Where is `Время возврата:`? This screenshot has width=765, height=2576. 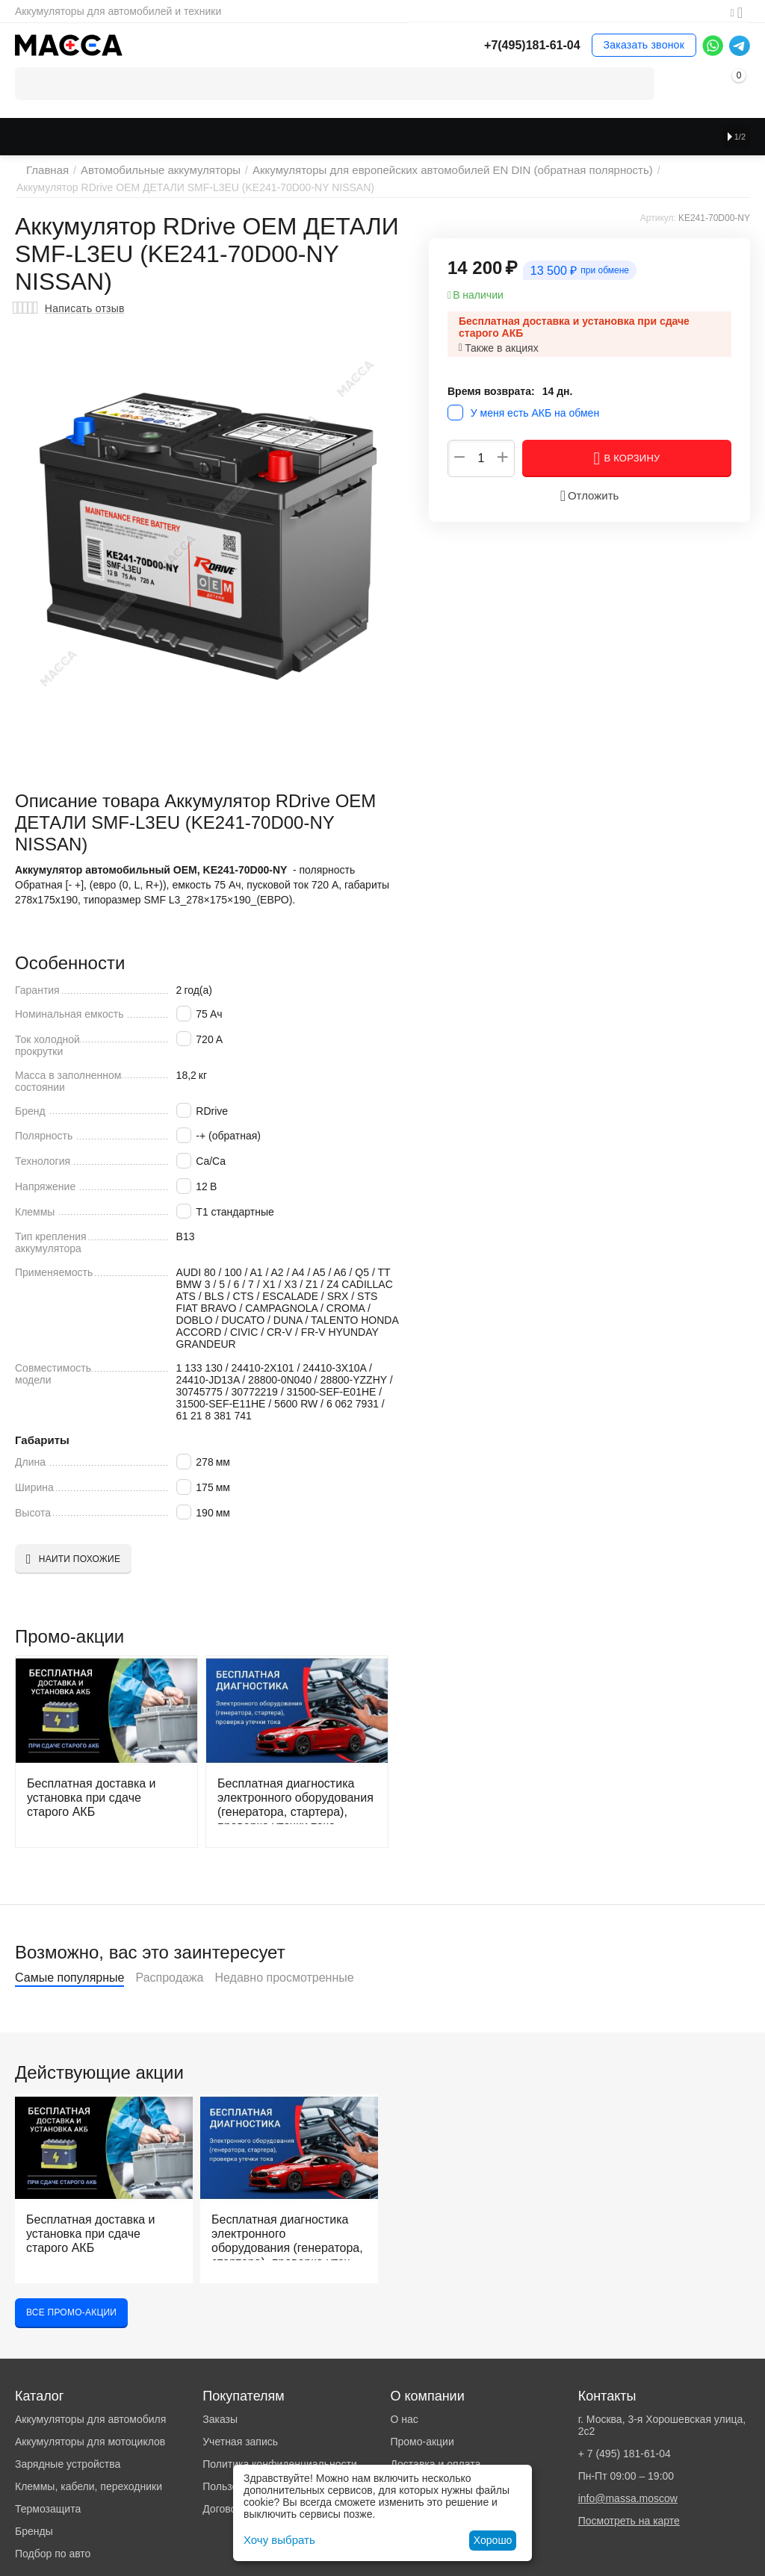 Время возврата: is located at coordinates (491, 391).